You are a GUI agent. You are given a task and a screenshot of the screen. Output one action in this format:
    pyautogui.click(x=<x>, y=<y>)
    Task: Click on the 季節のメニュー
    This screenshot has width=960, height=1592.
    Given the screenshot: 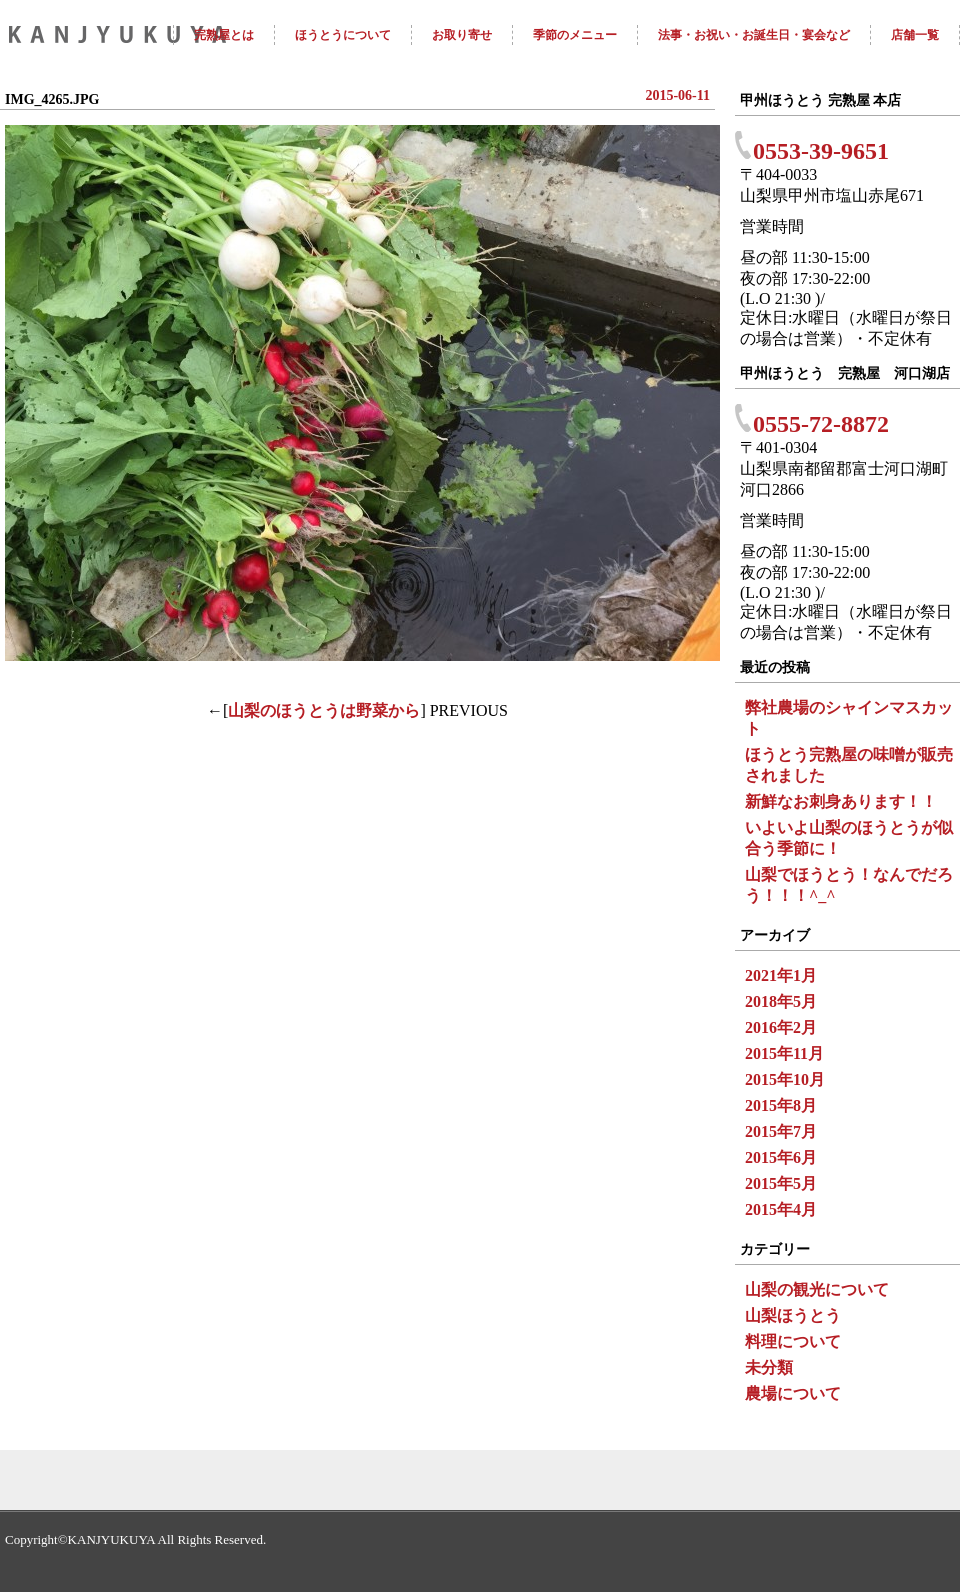 What is the action you would take?
    pyautogui.click(x=575, y=35)
    